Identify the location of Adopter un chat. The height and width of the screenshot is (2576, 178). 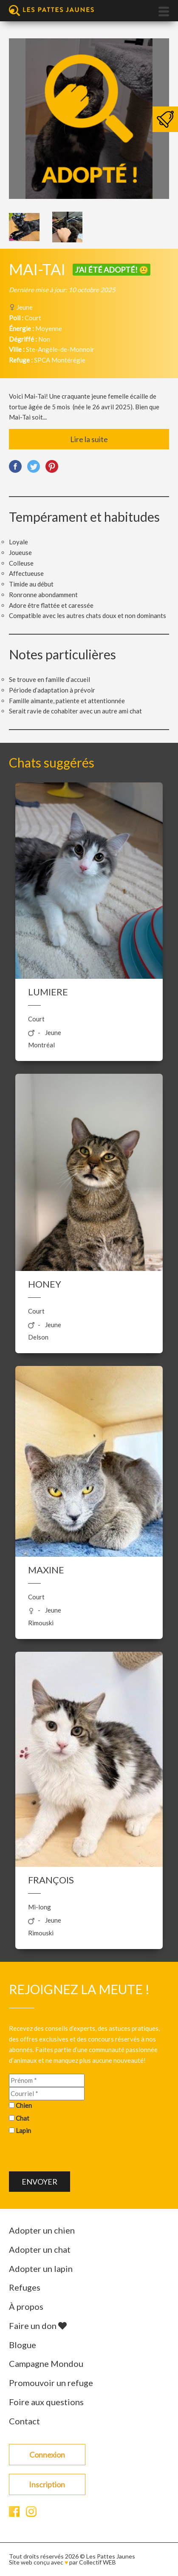
(40, 2249).